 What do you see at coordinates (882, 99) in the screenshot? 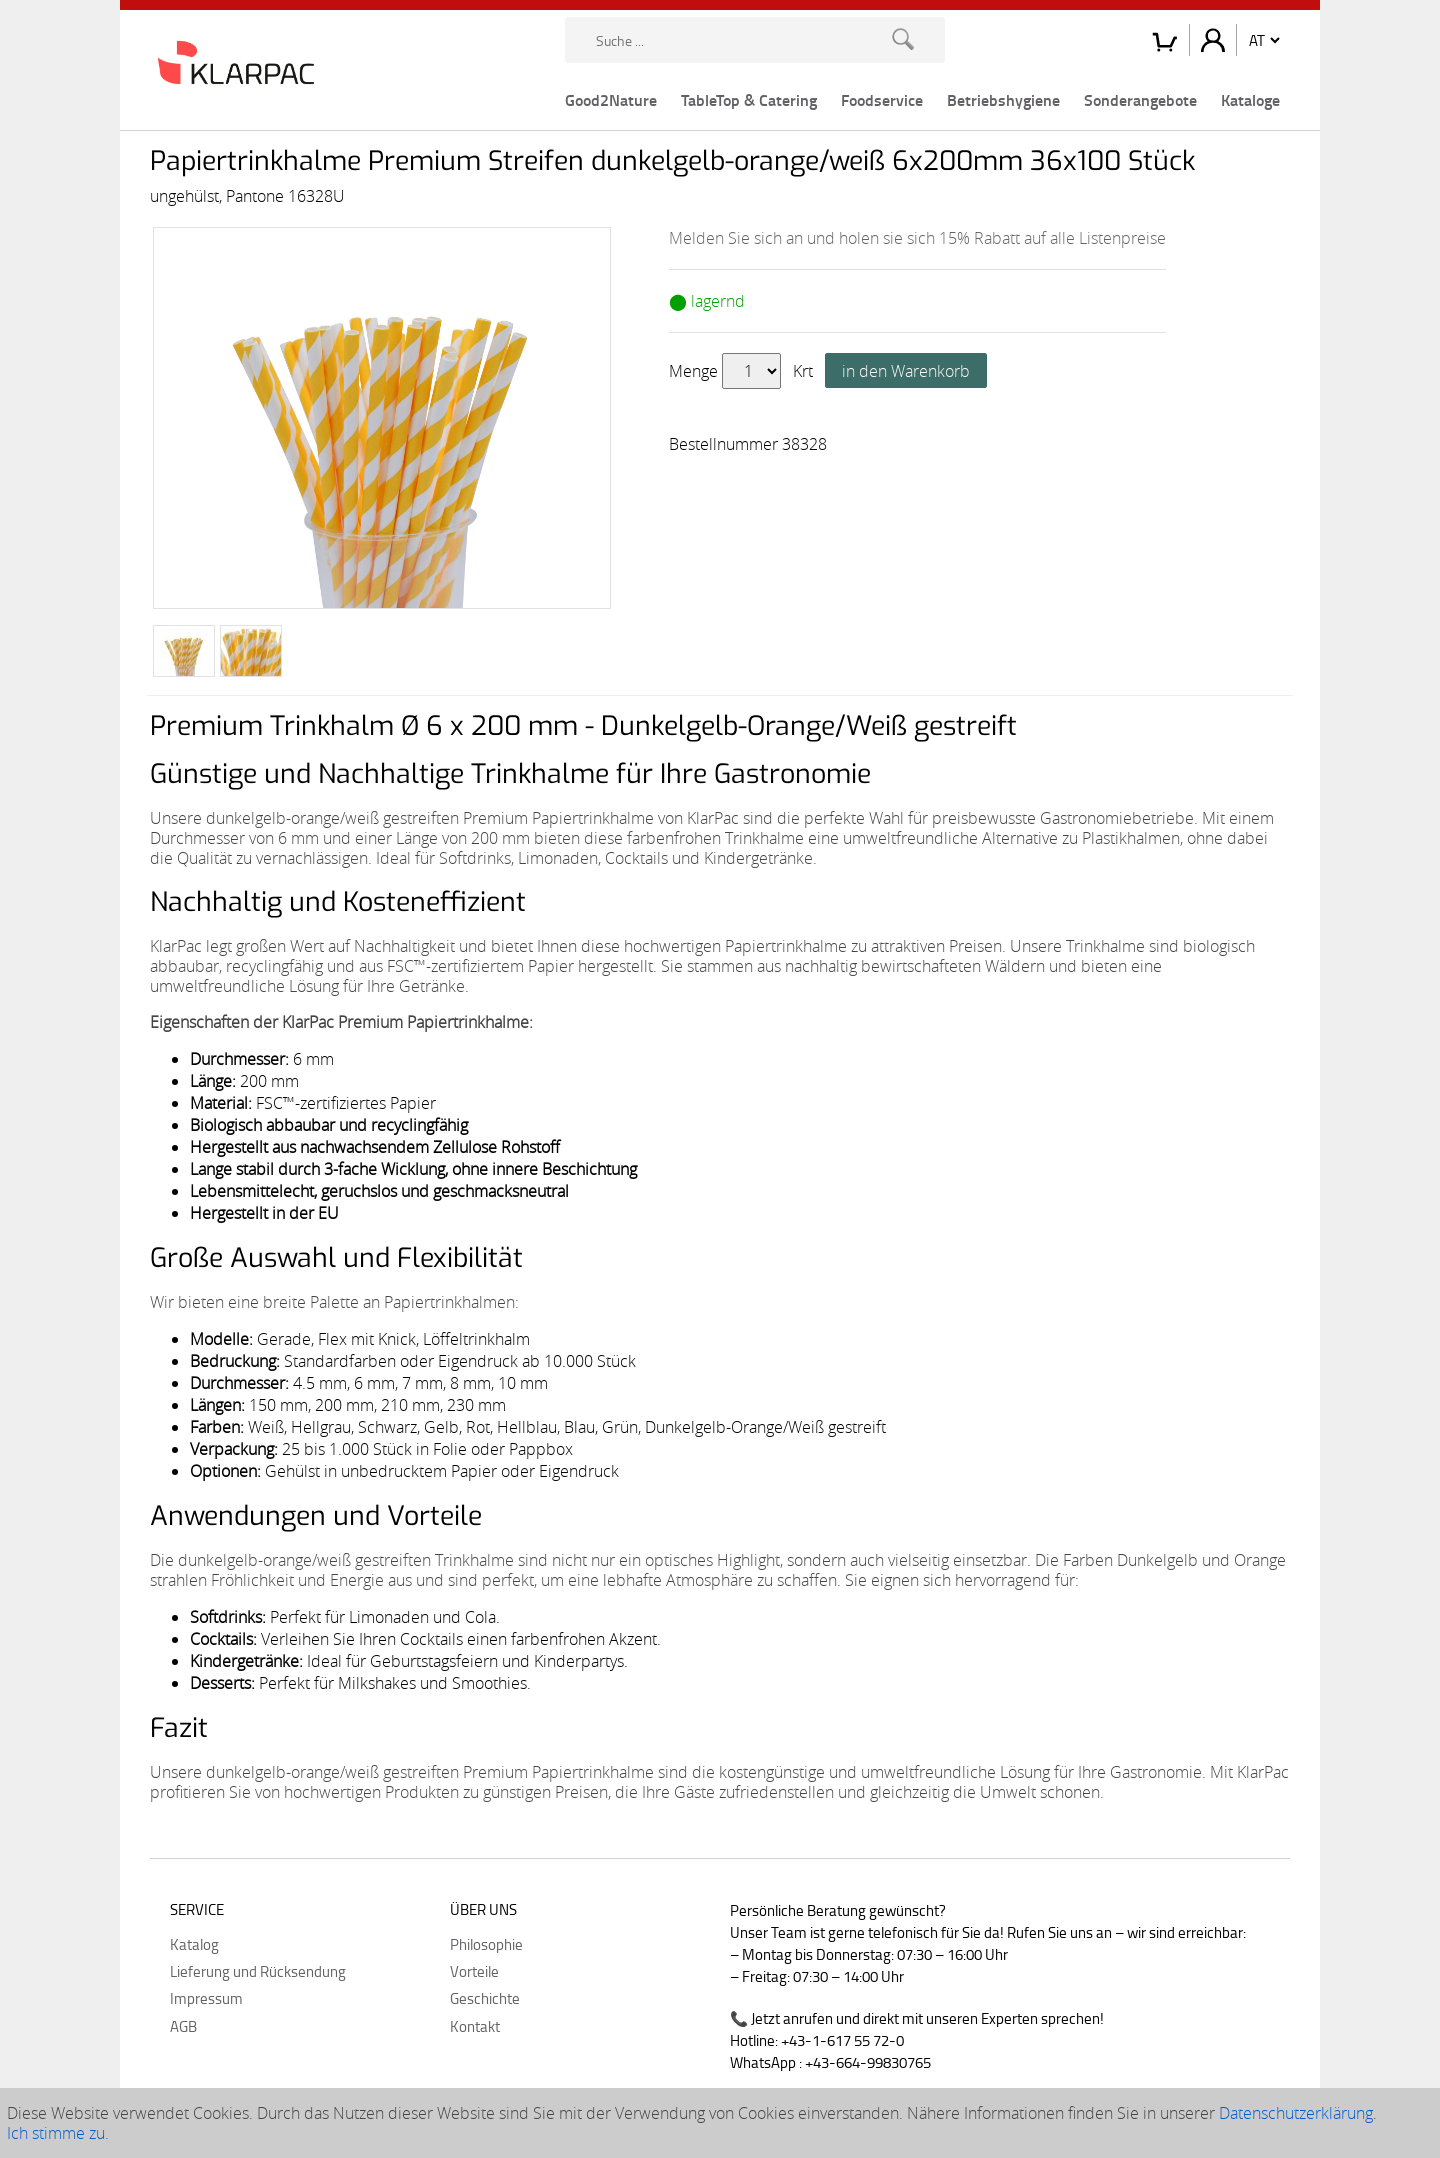
I see `Foodservice` at bounding box center [882, 99].